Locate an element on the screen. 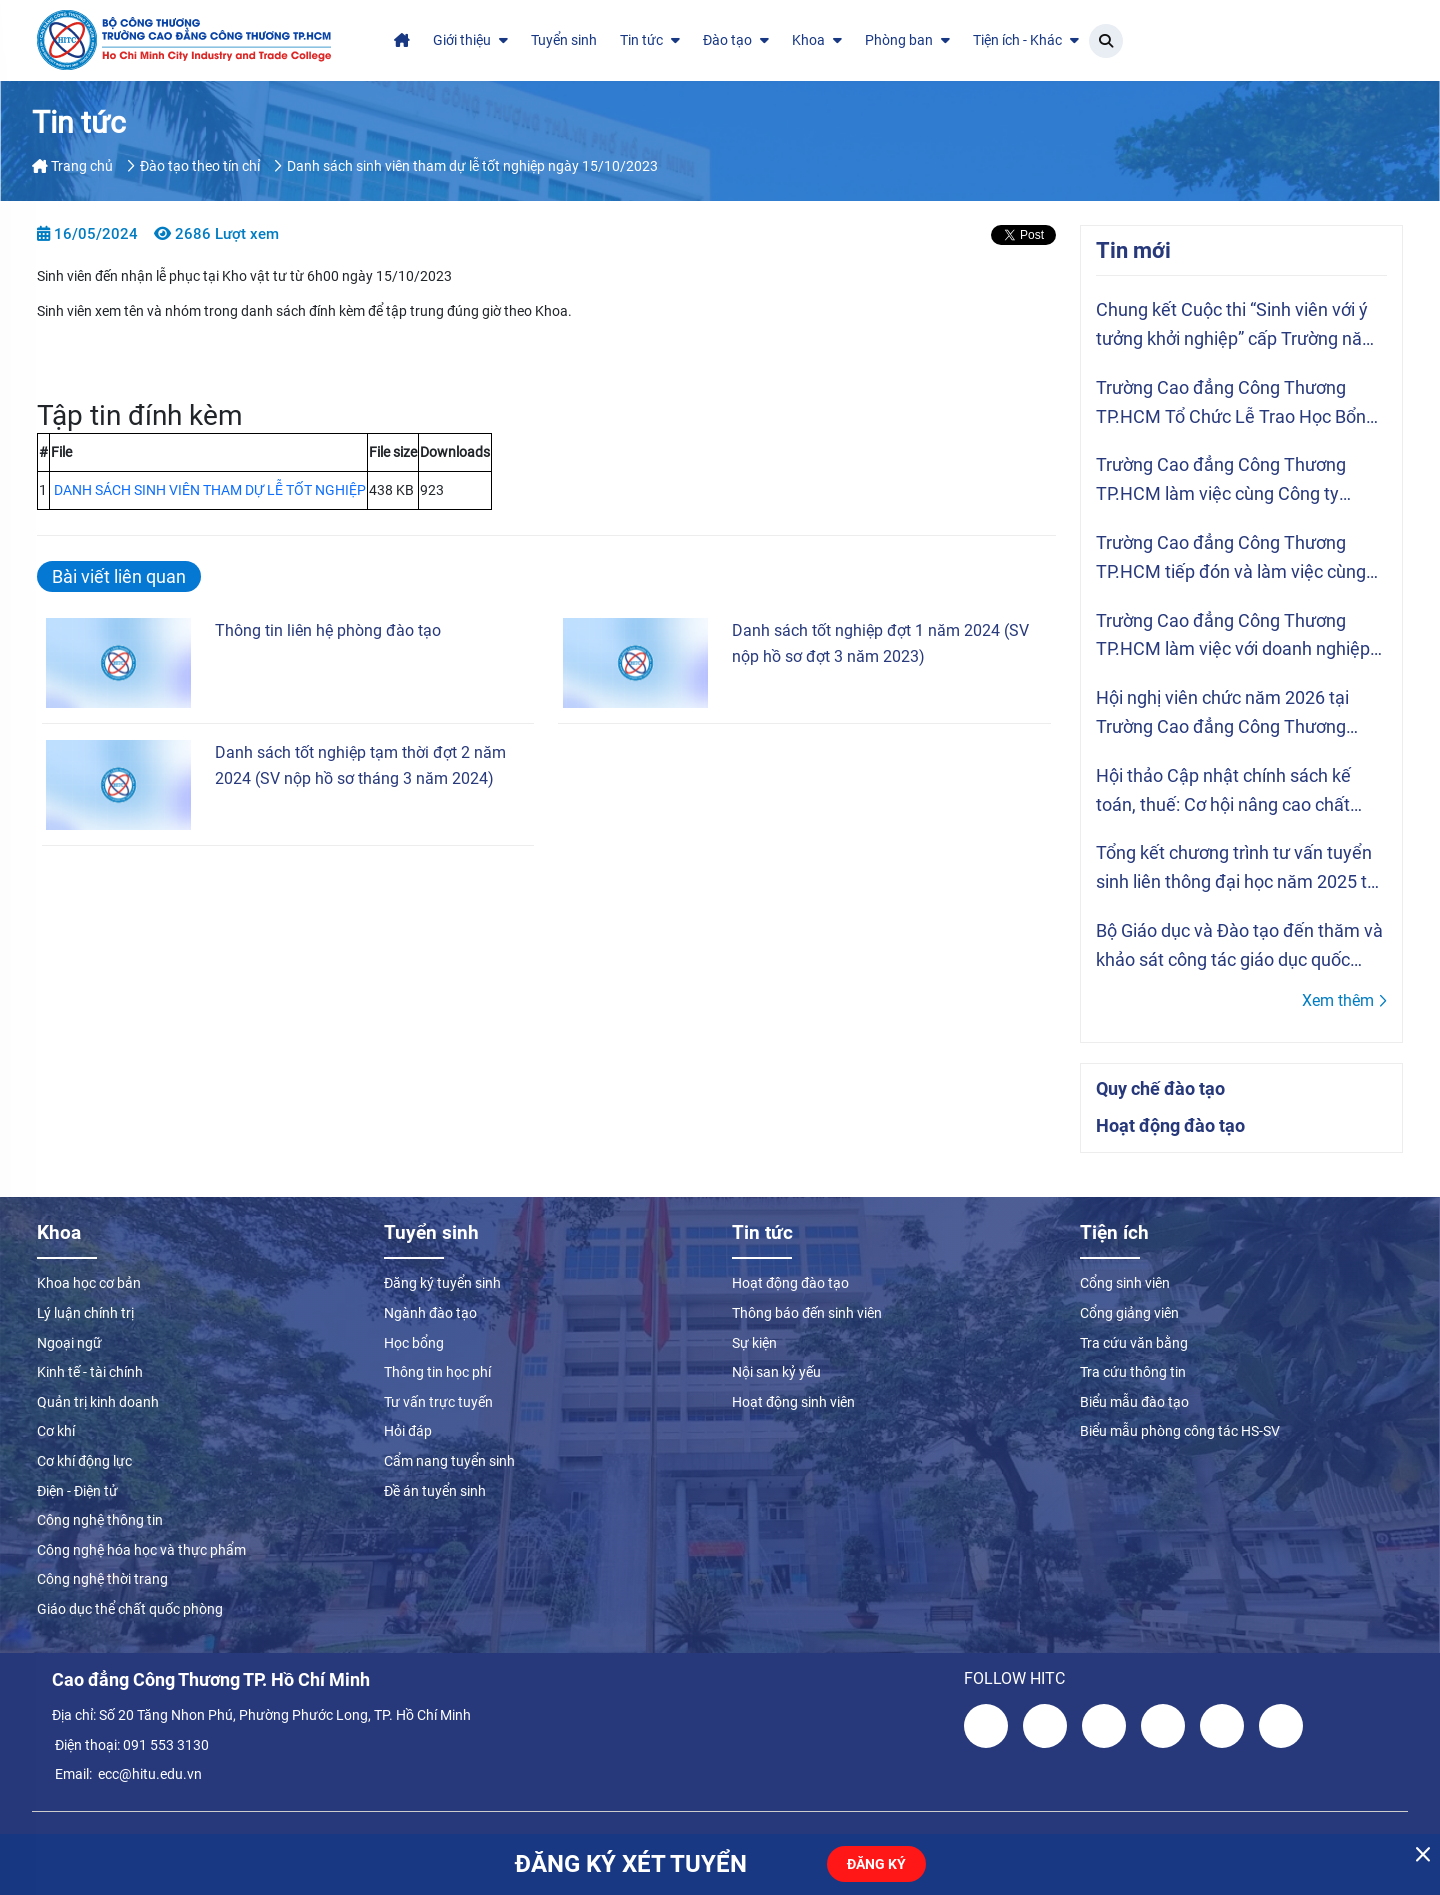 This screenshot has width=1440, height=1895. Cổng sinh viên is located at coordinates (1125, 1283).